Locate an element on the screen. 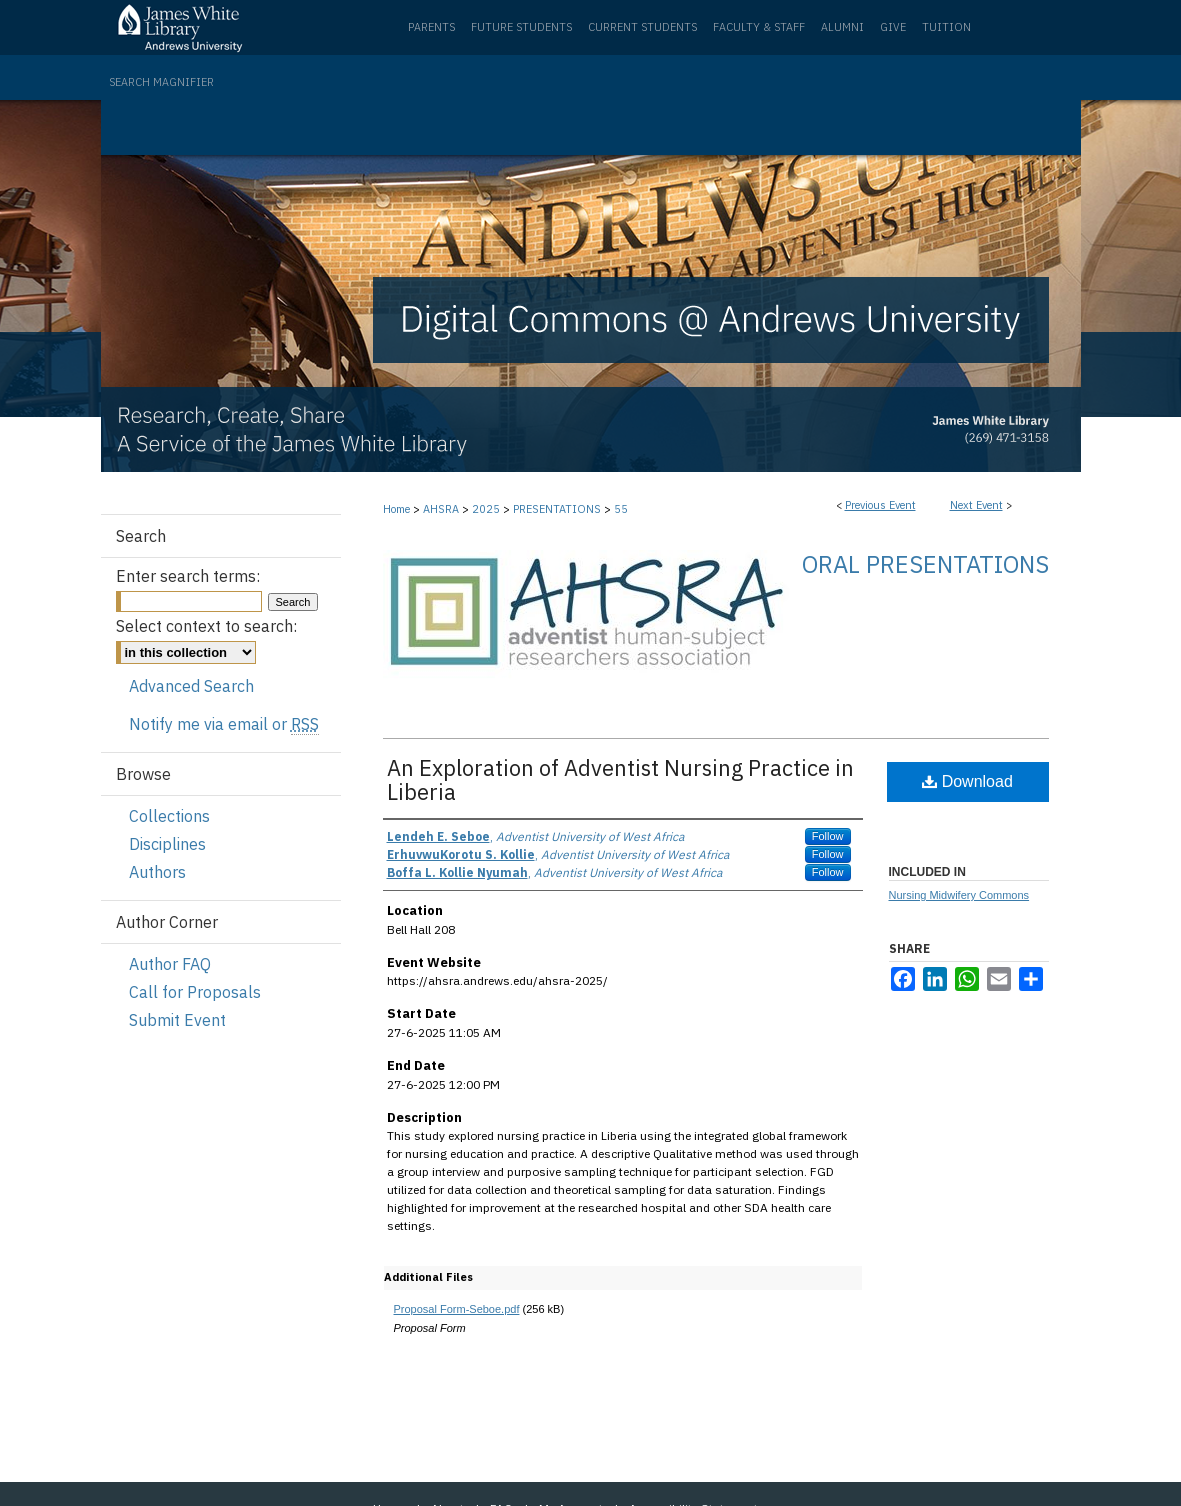  Search Magnifier is located at coordinates (161, 82).